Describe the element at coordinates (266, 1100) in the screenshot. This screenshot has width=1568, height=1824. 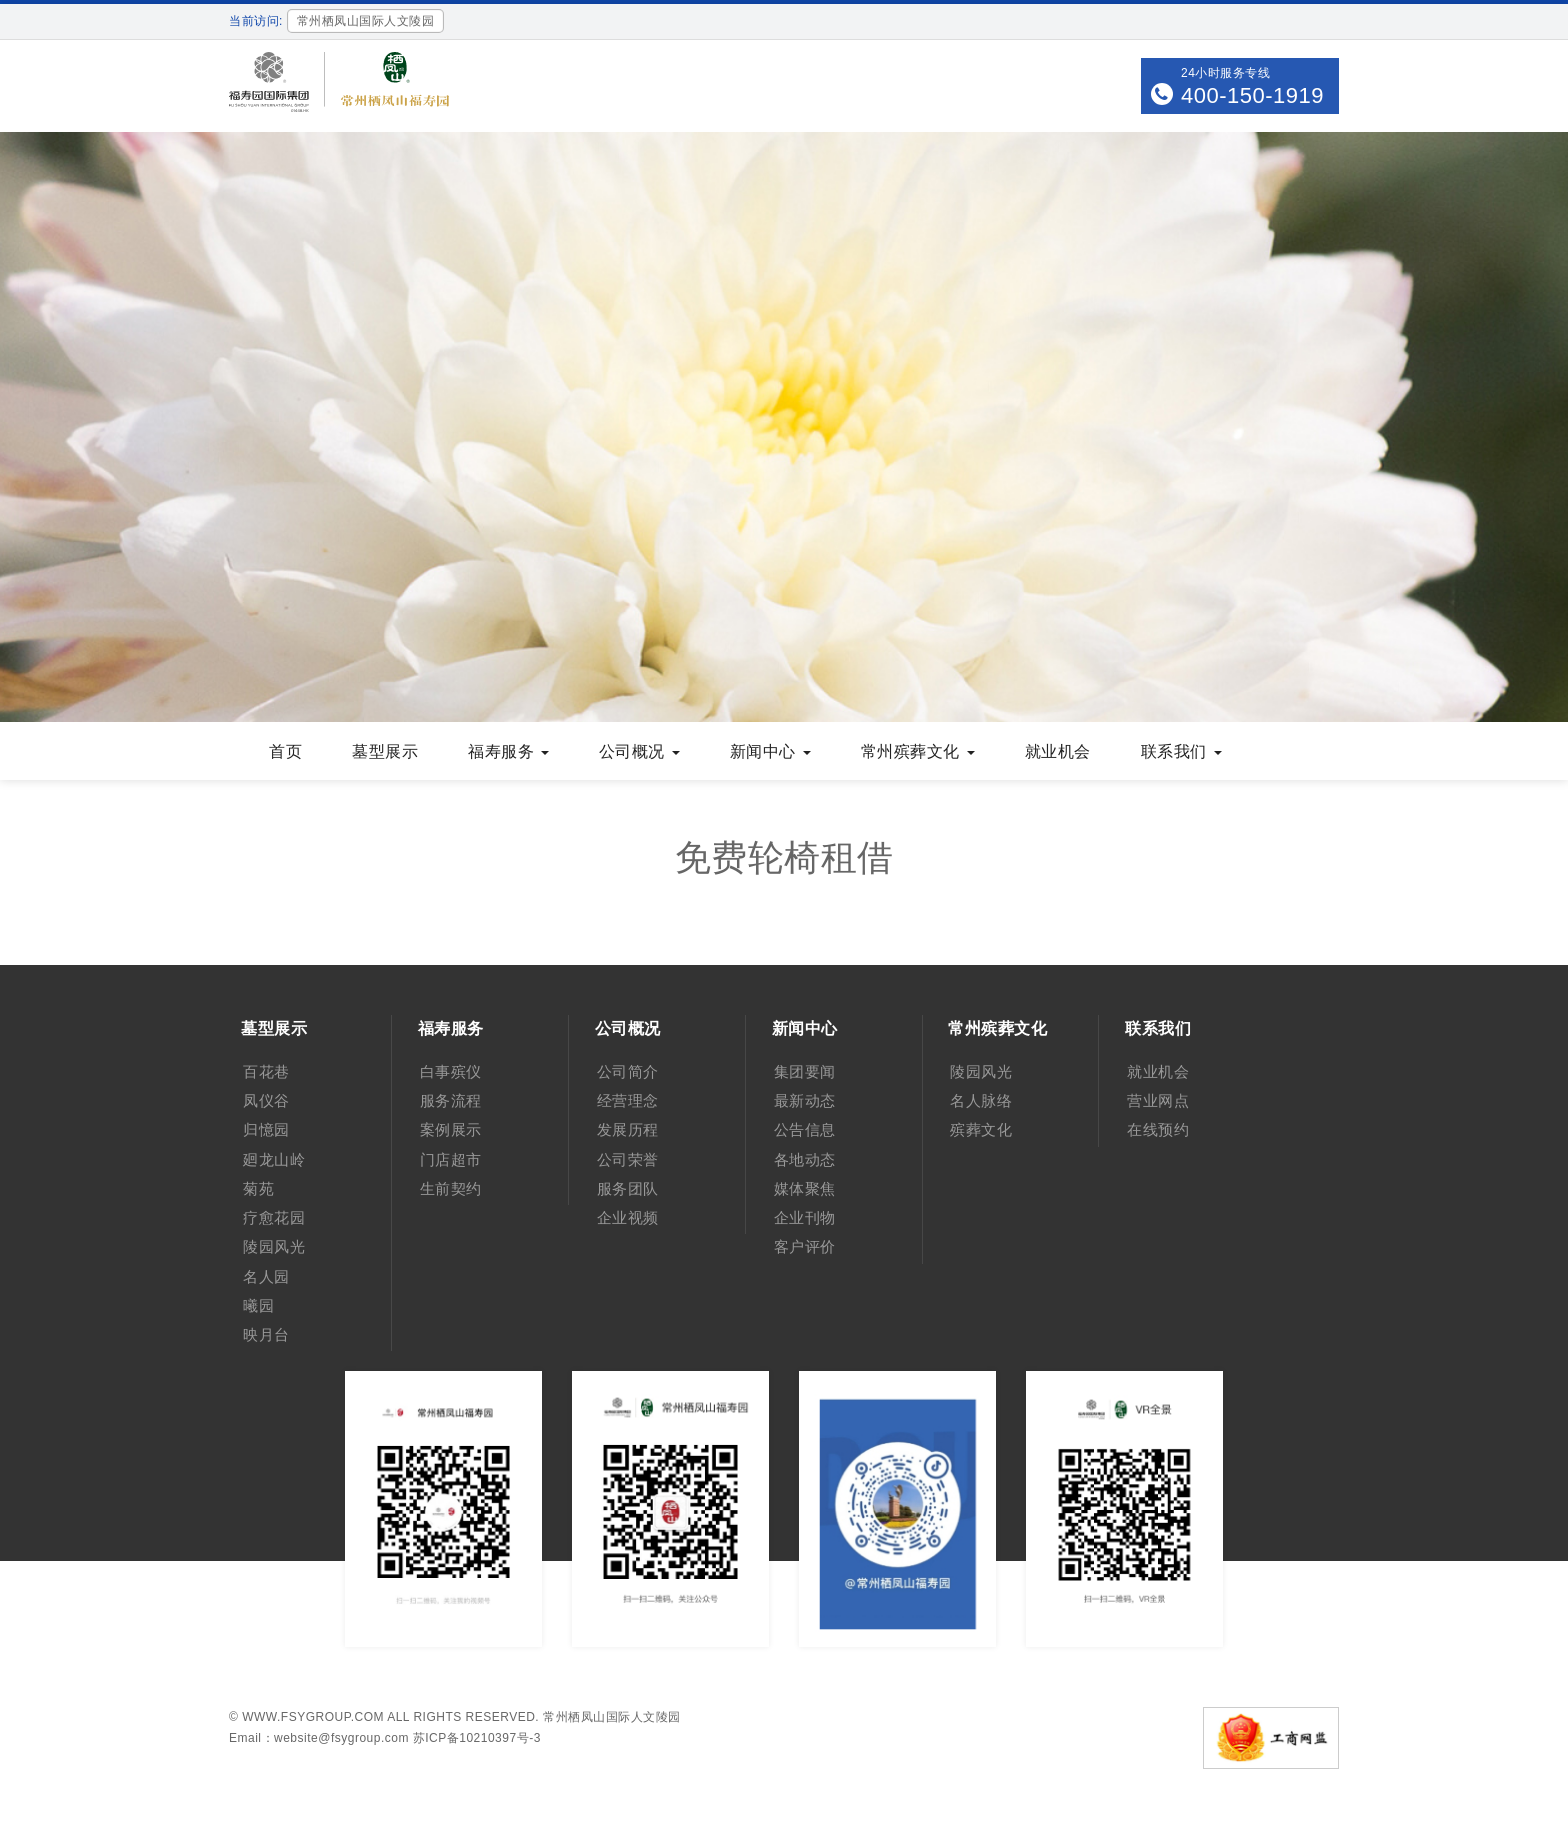
I see `凤仪谷` at that location.